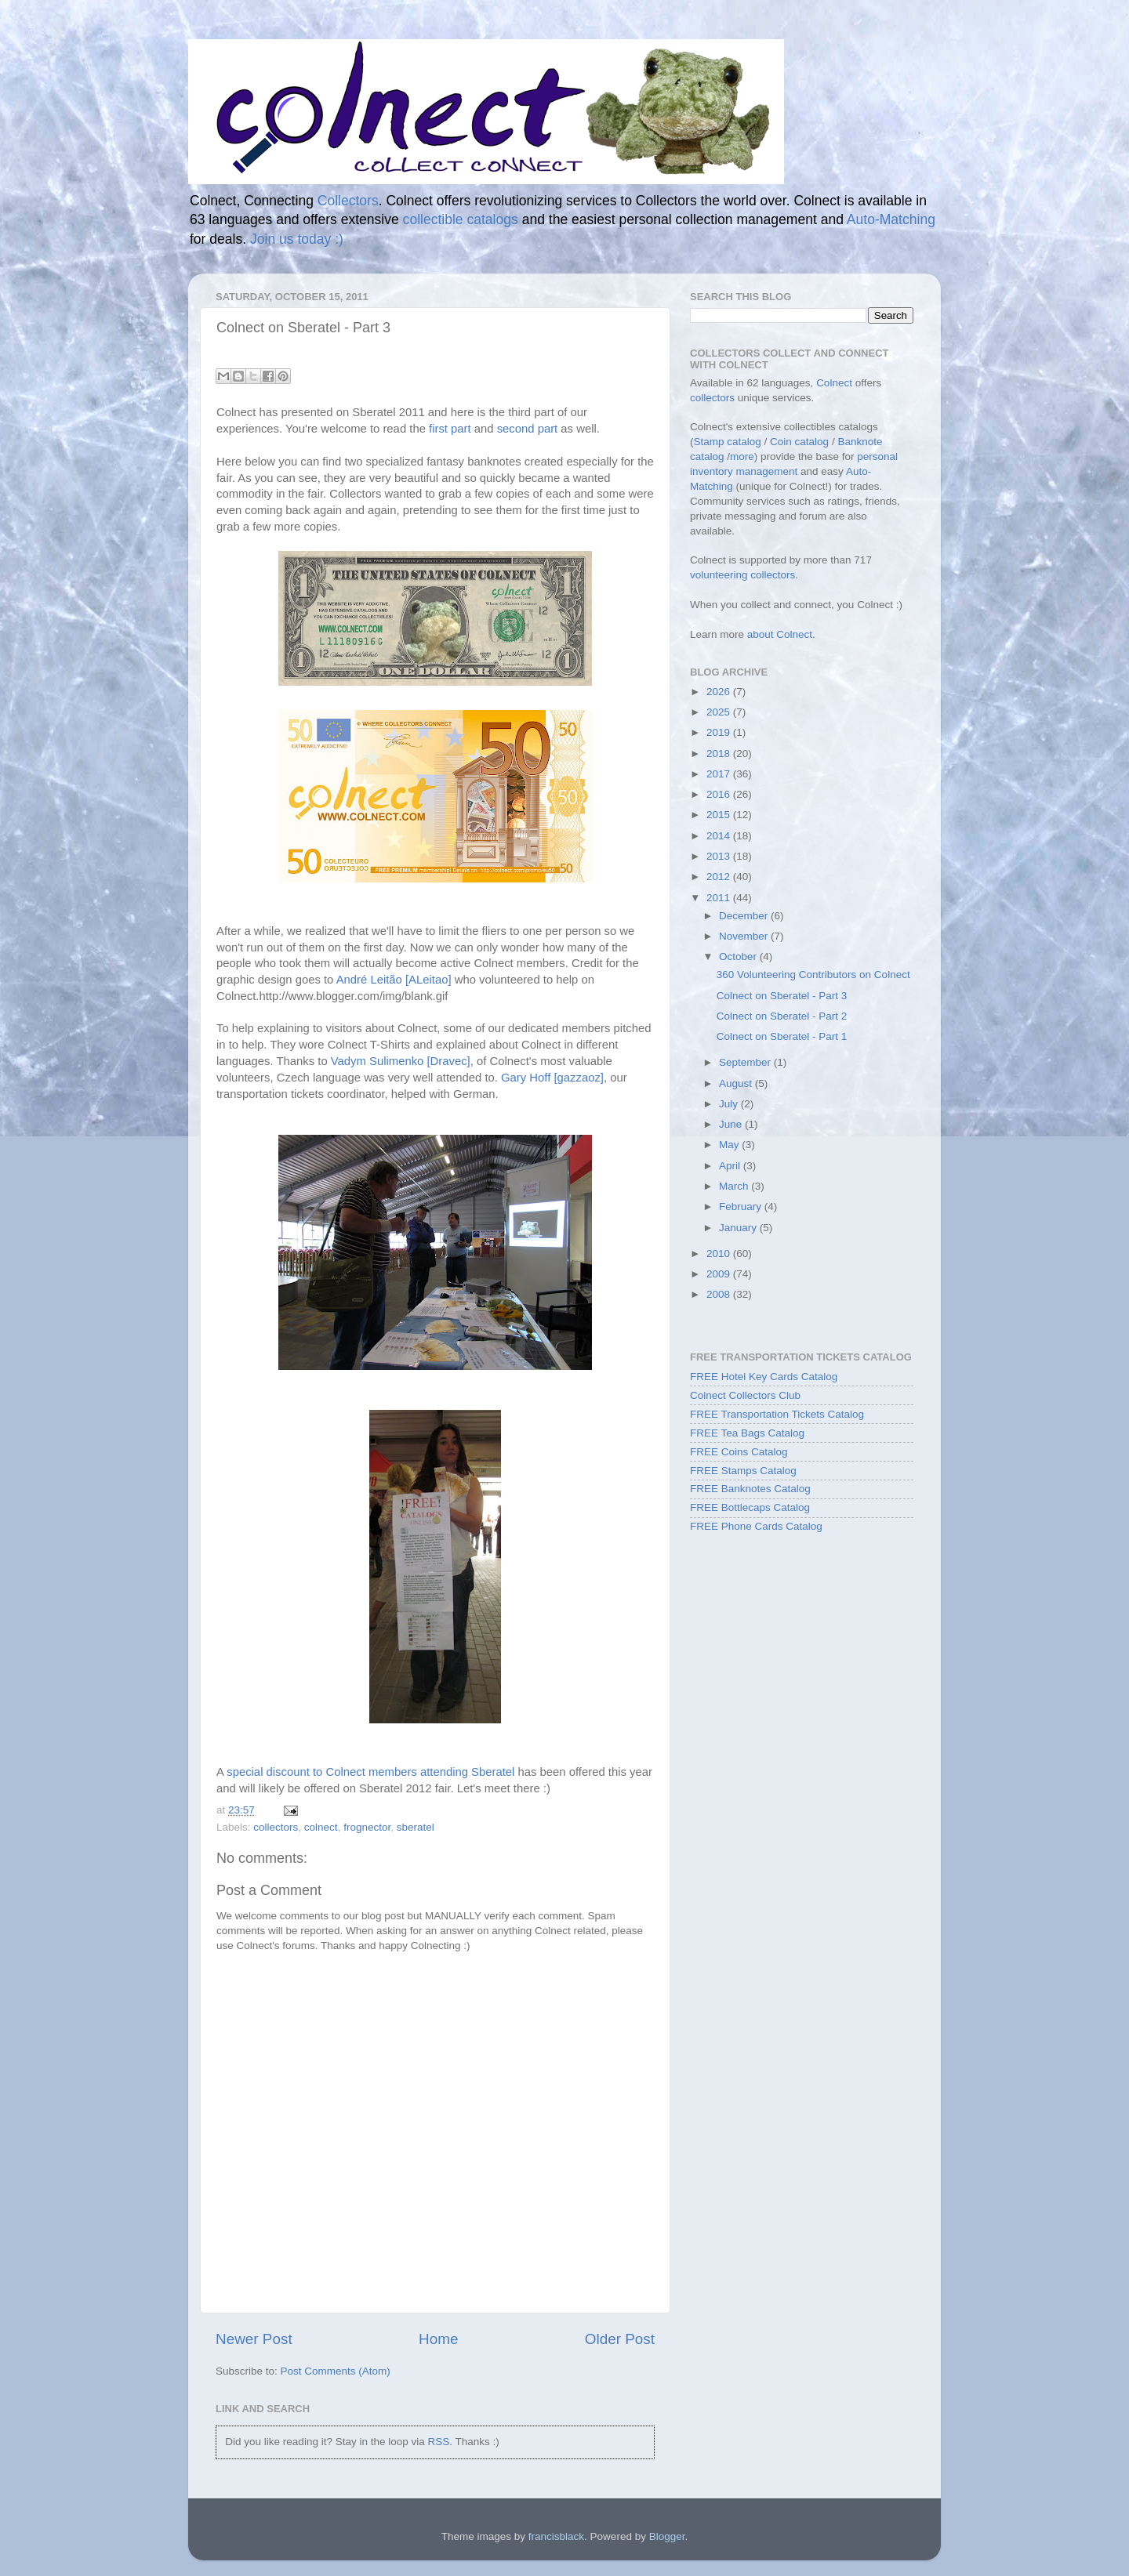  What do you see at coordinates (719, 774) in the screenshot?
I see `2017` at bounding box center [719, 774].